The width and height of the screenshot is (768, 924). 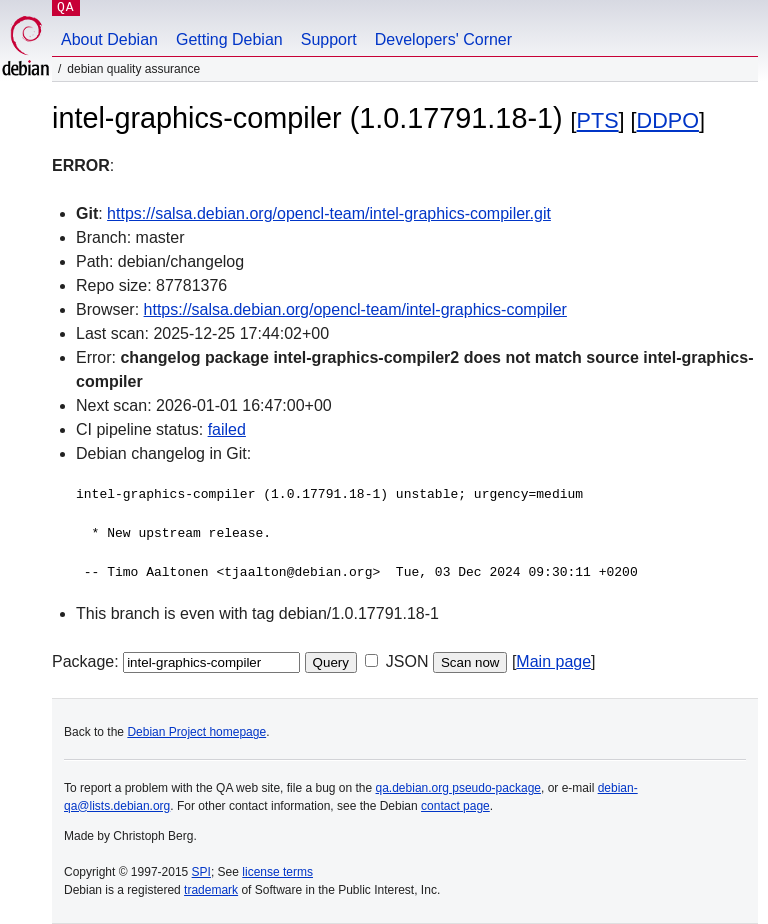 What do you see at coordinates (443, 39) in the screenshot?
I see `Developers' Corner` at bounding box center [443, 39].